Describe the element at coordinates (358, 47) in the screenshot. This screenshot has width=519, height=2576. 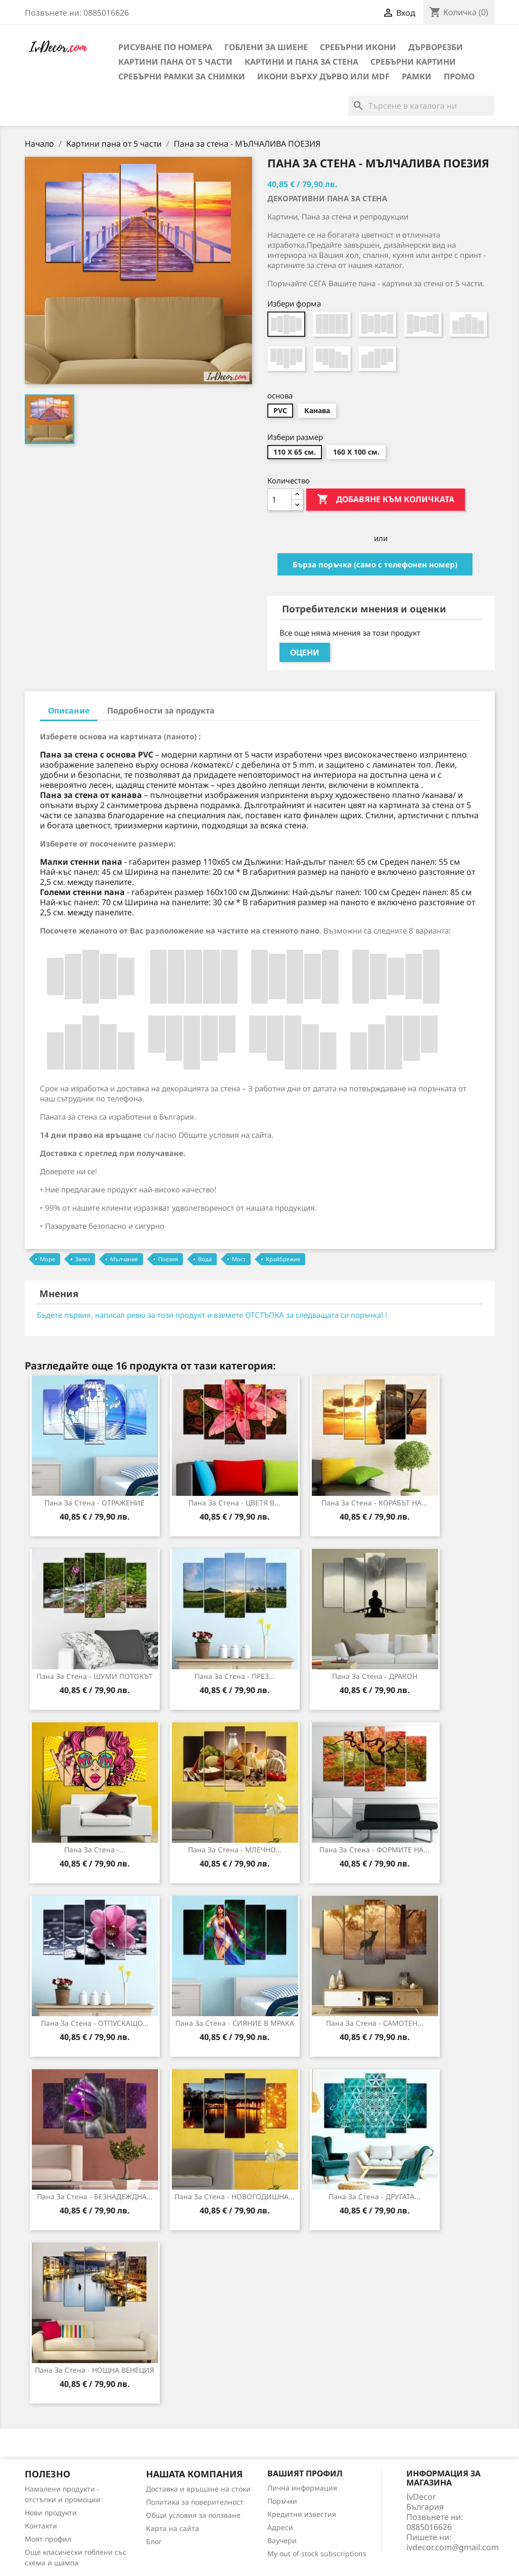
I see `Сребърни икони` at that location.